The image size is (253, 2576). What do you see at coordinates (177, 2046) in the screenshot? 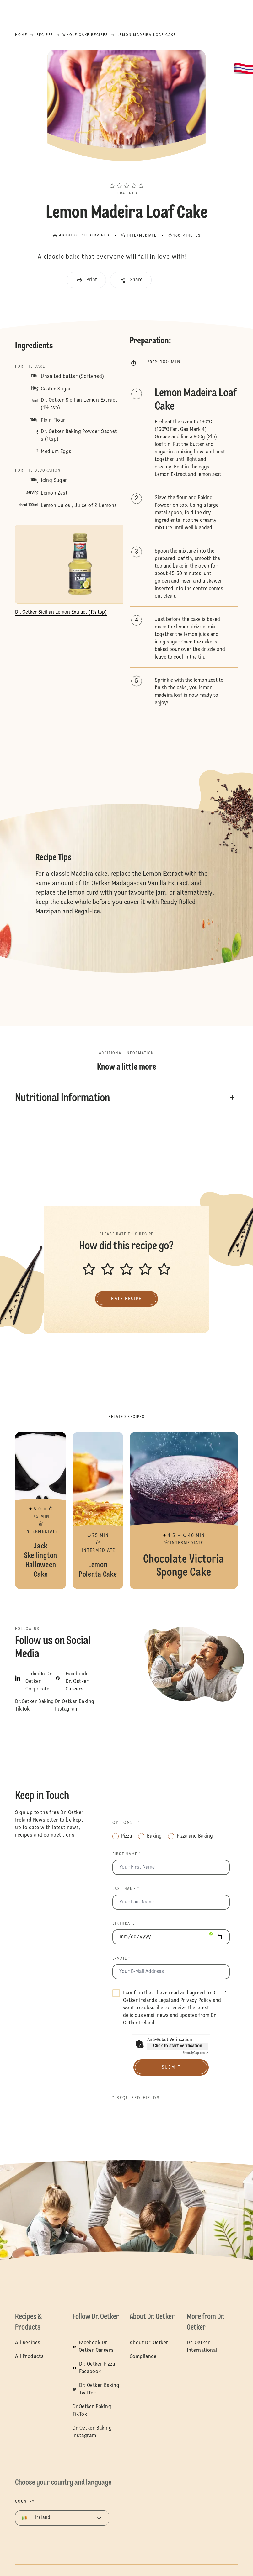
I see `Click to start verification` at bounding box center [177, 2046].